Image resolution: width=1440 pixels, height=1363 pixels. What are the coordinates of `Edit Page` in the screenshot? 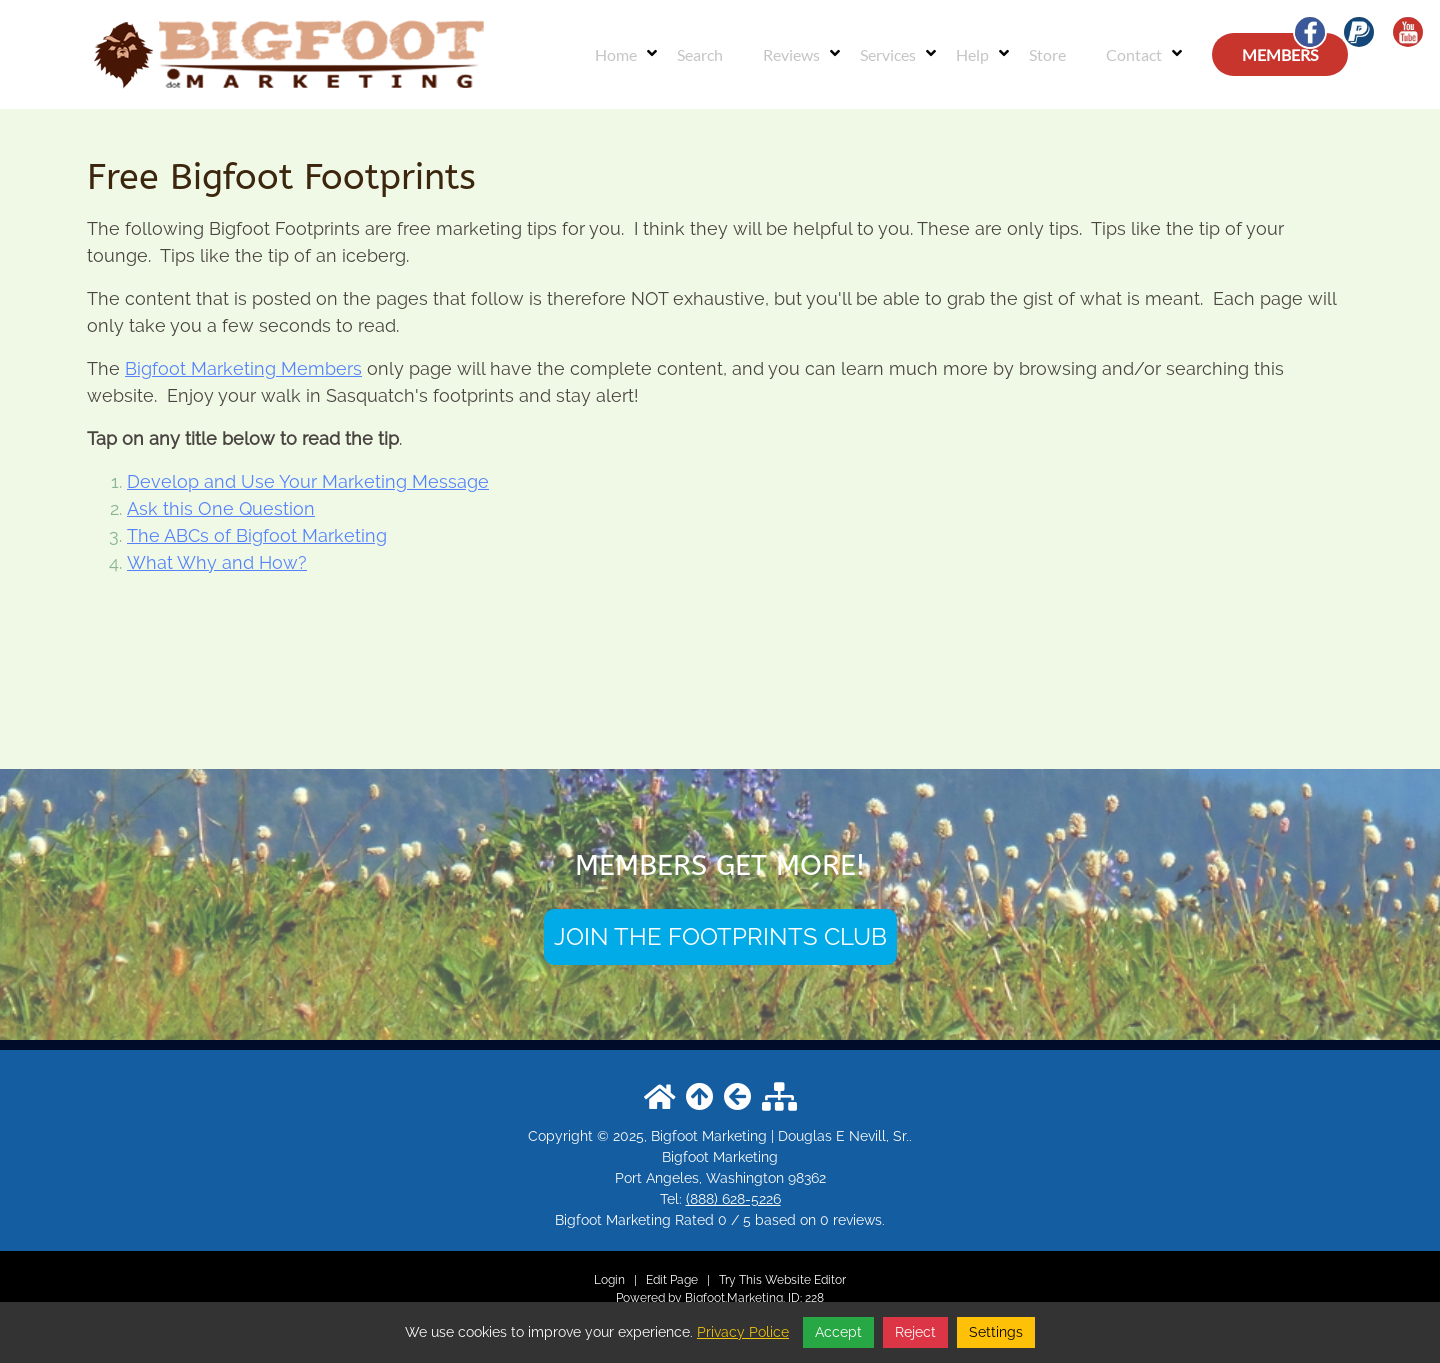 It's located at (673, 1280).